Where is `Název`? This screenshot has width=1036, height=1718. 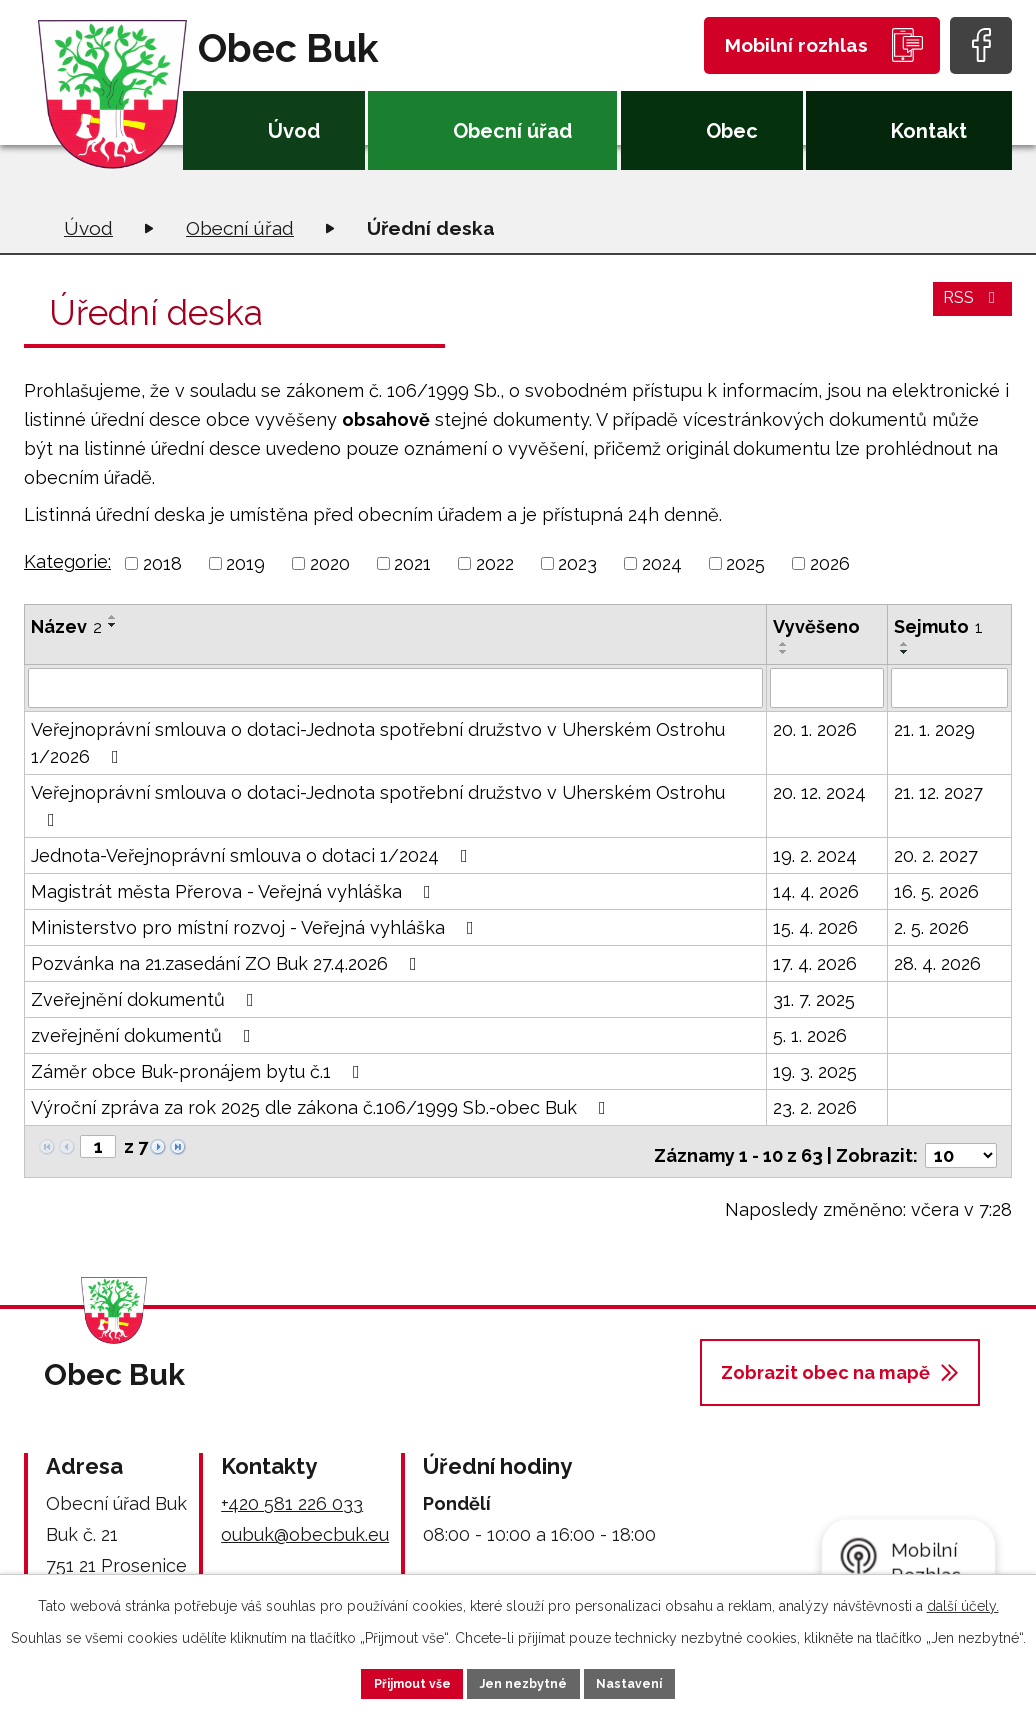 Název is located at coordinates (66, 626).